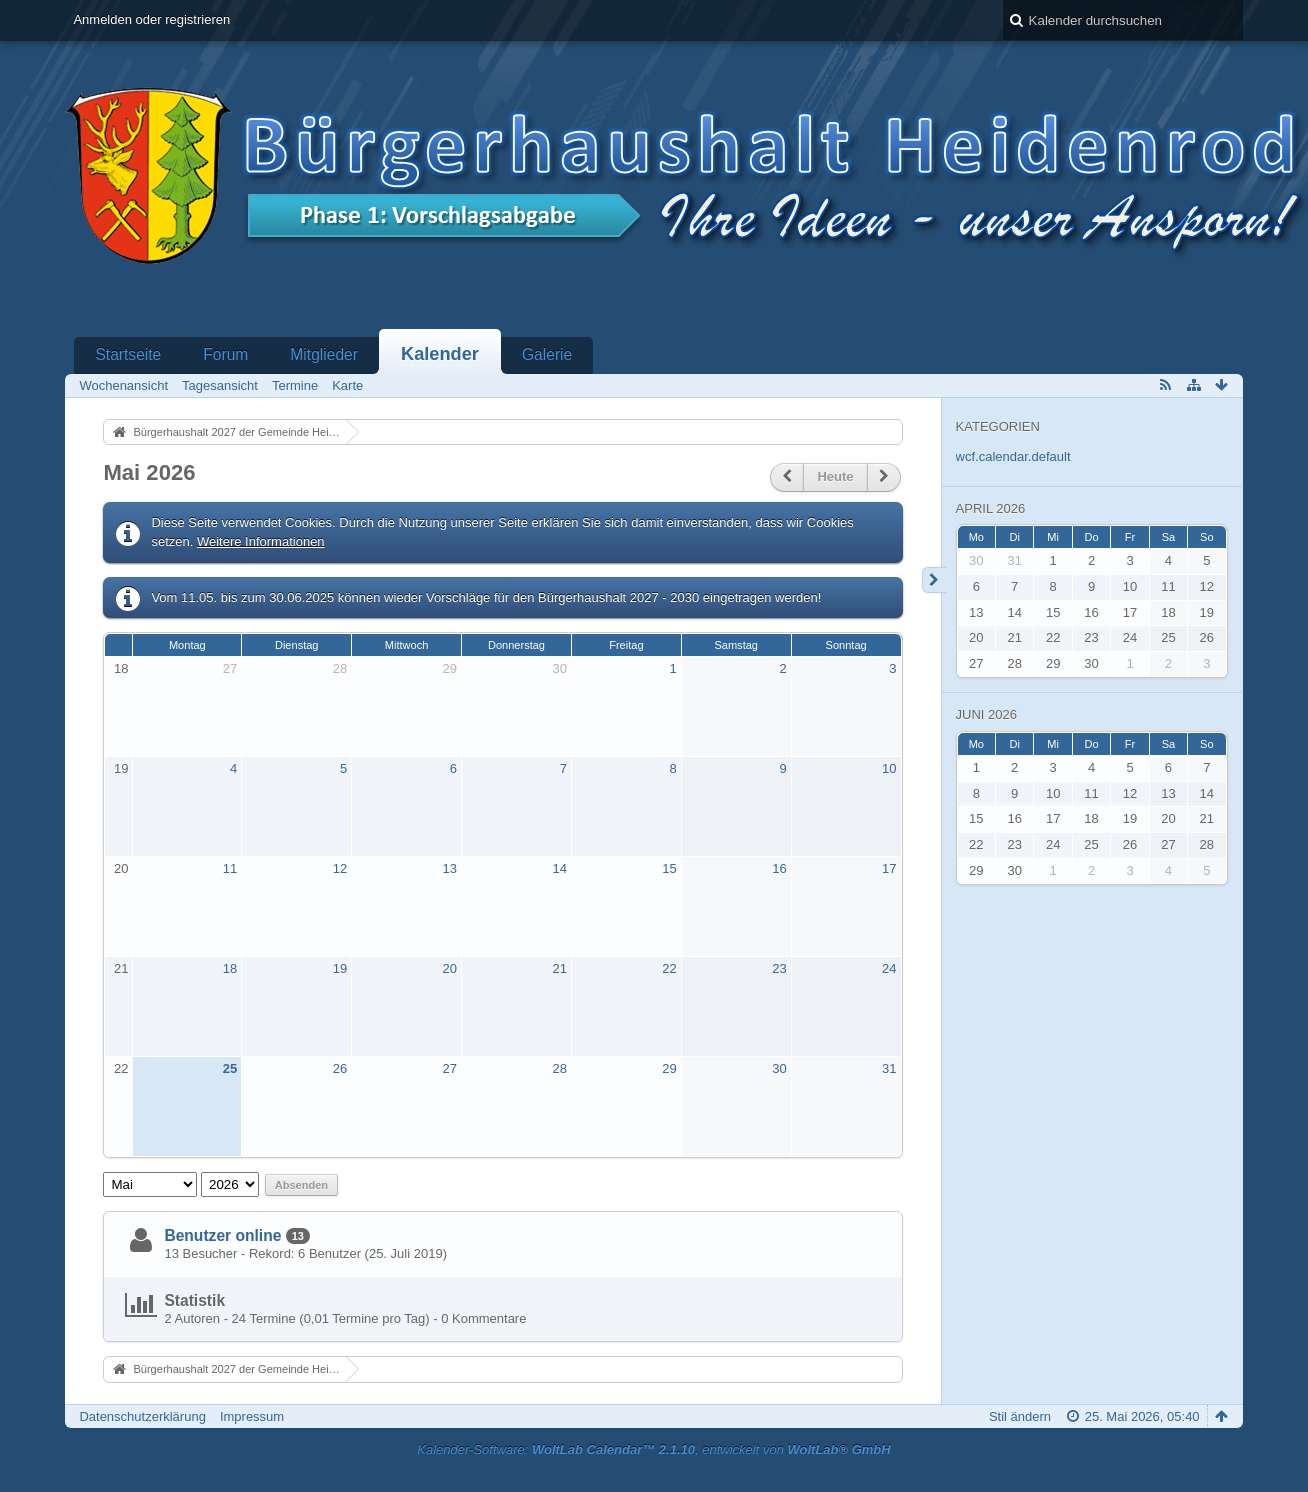 The image size is (1308, 1492). I want to click on 23, so click(779, 968).